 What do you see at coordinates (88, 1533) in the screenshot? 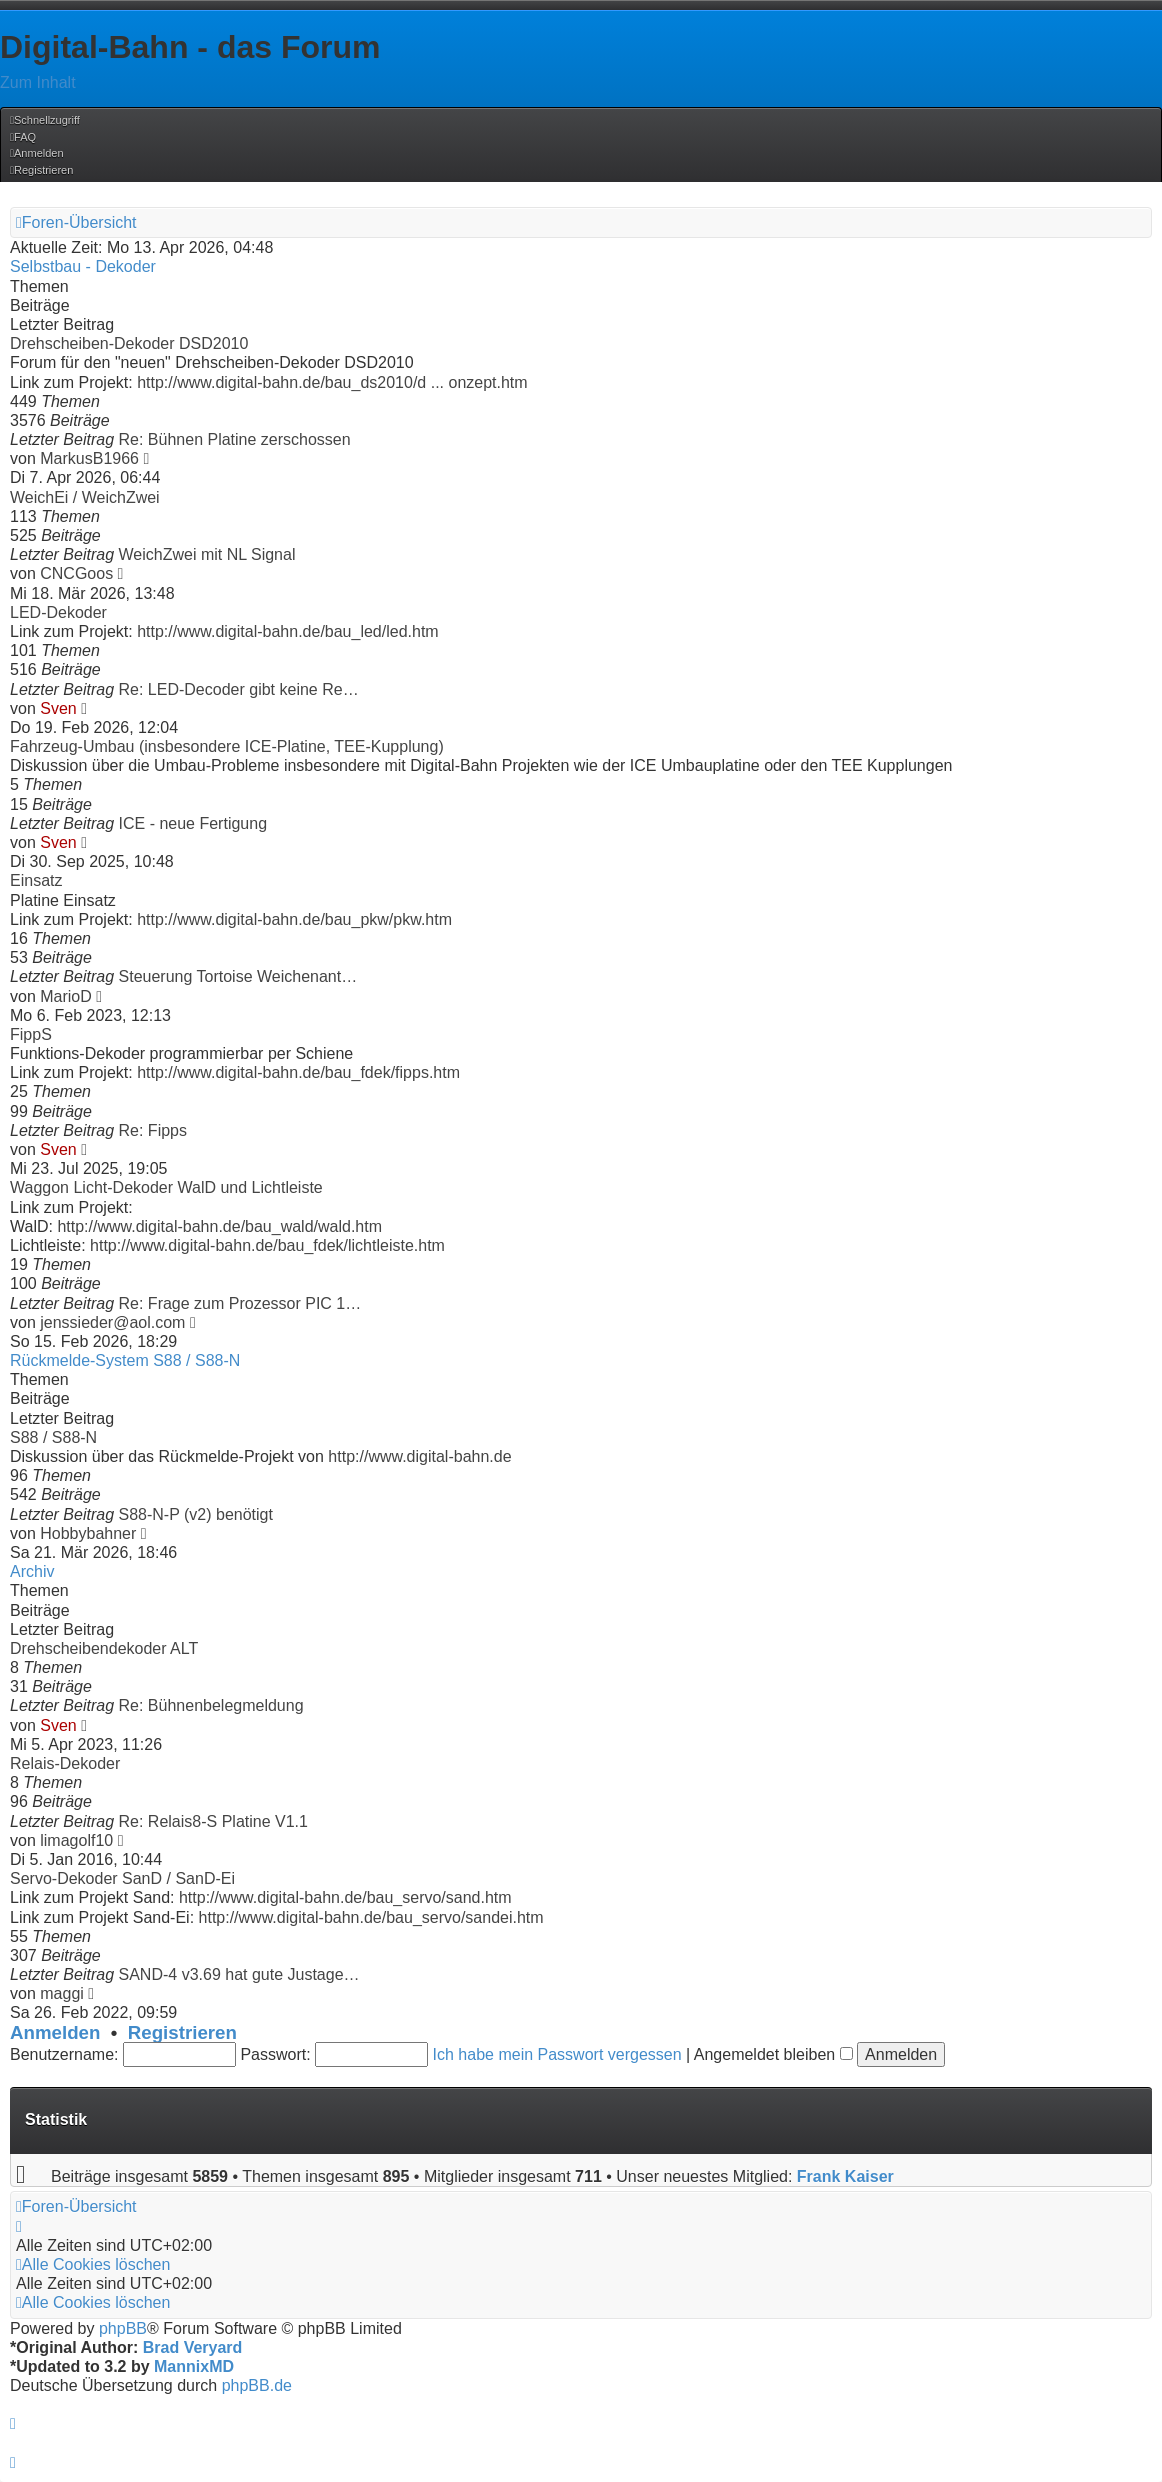
I see `Hobbybahner` at bounding box center [88, 1533].